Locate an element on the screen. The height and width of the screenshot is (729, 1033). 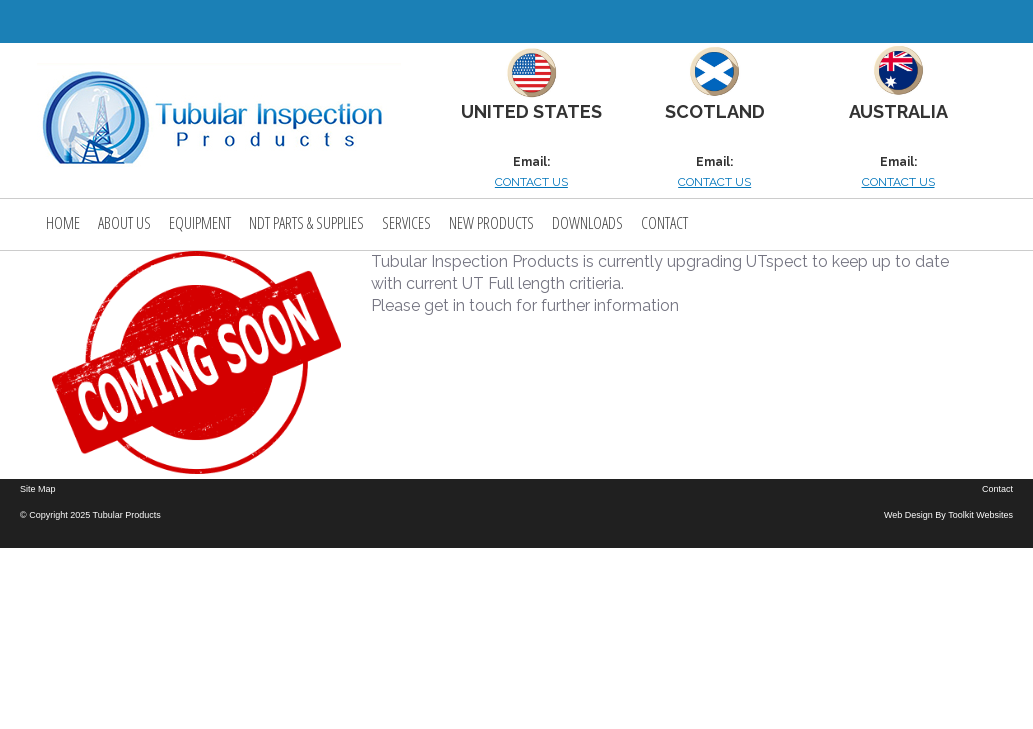
Contact is located at coordinates (664, 223).